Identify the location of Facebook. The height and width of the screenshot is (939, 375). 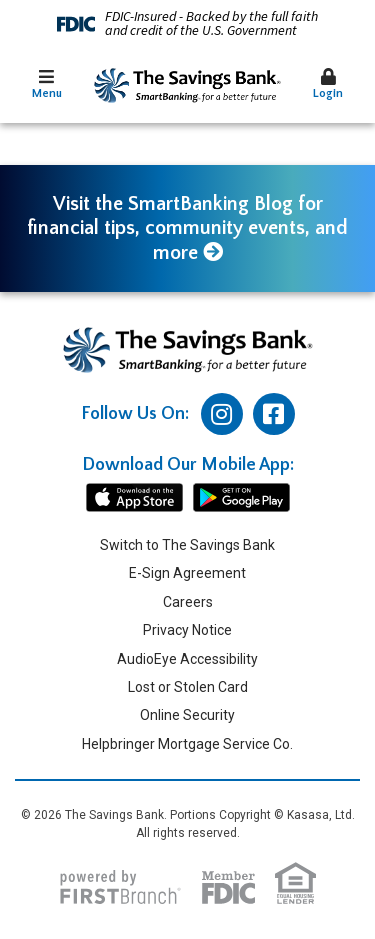
(274, 414).